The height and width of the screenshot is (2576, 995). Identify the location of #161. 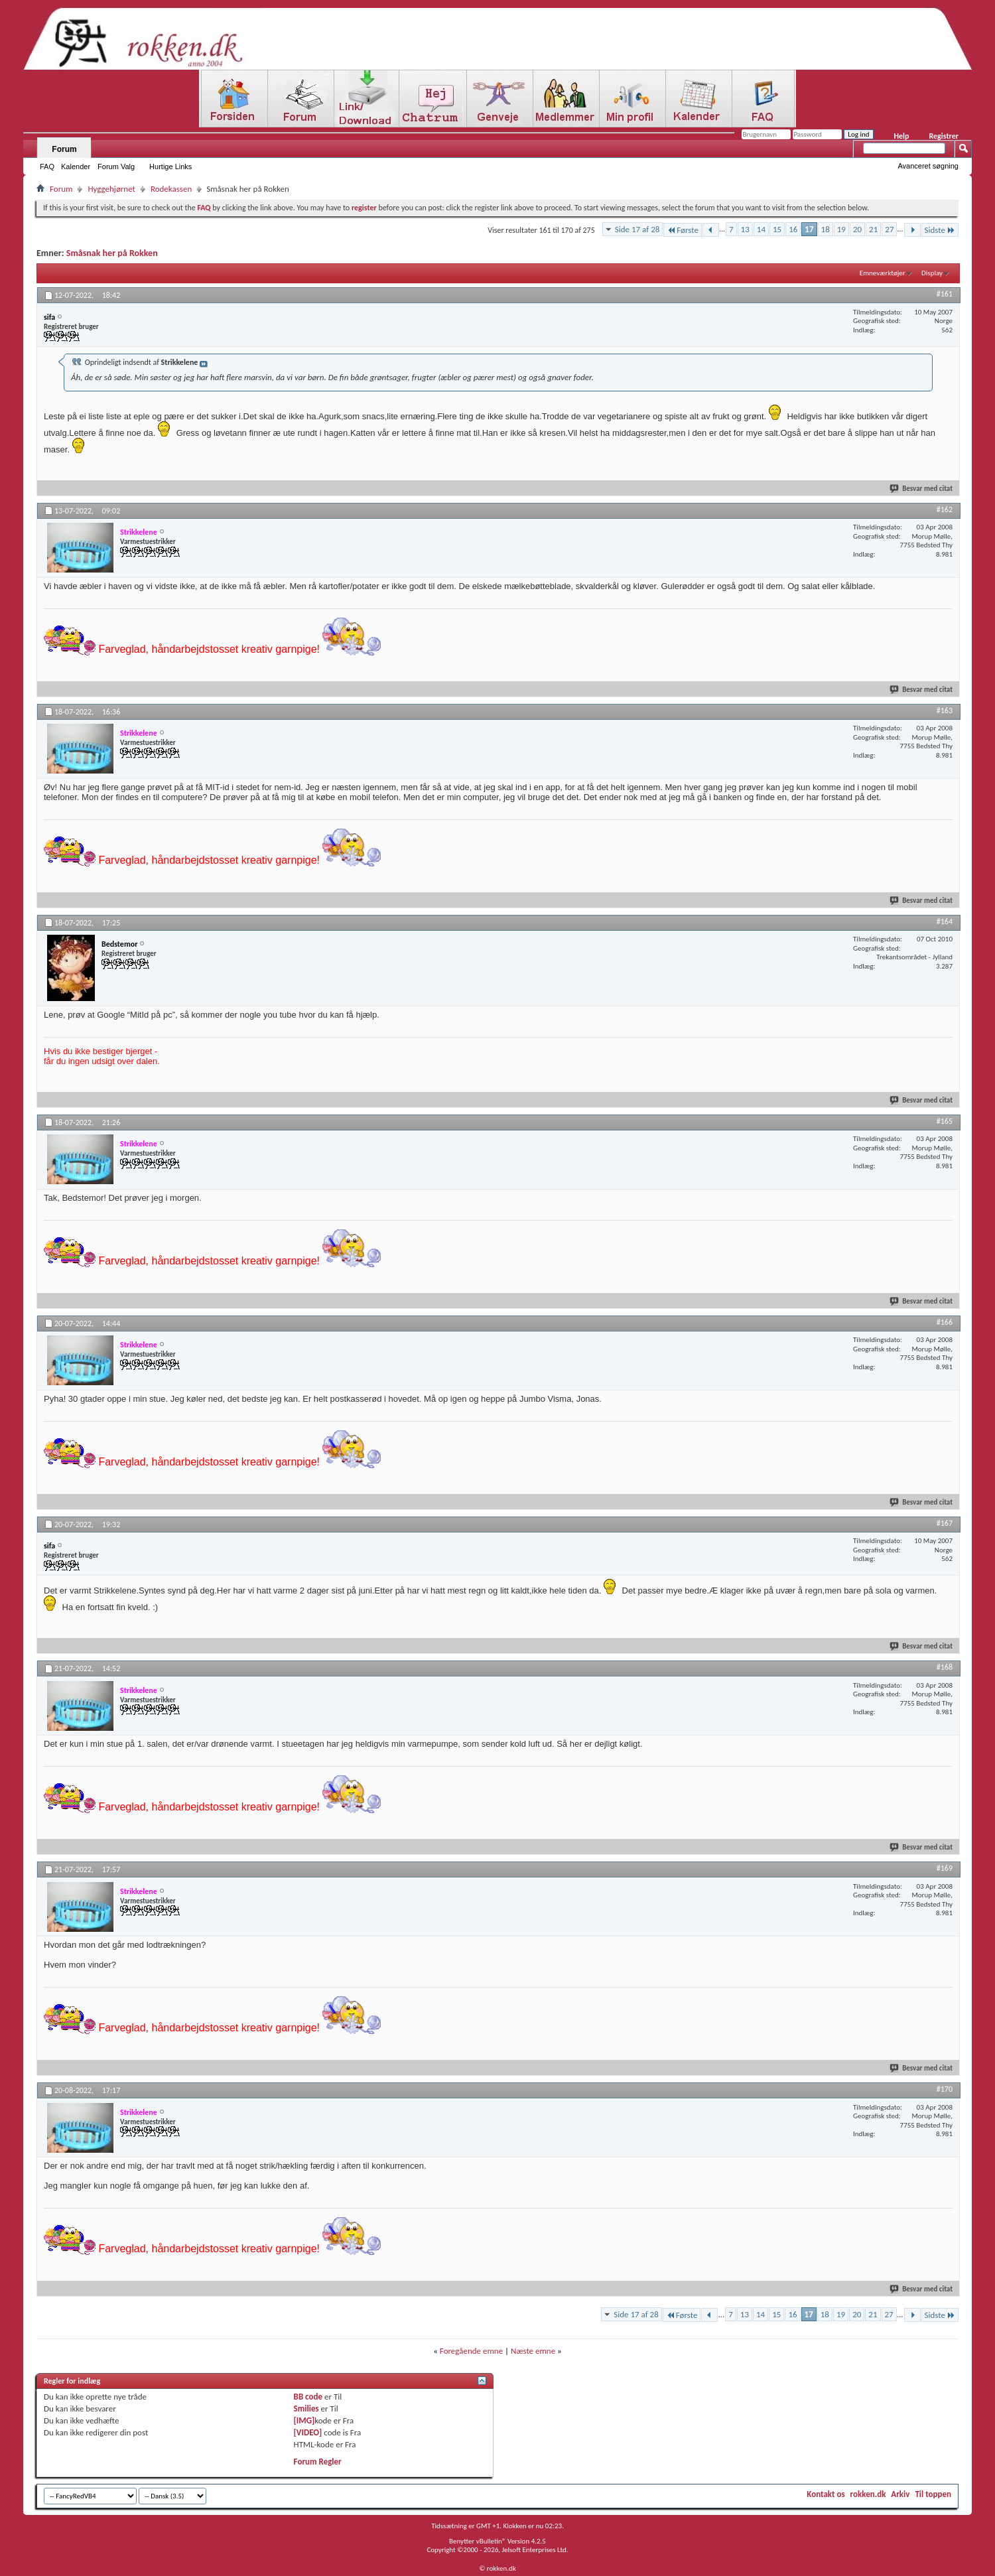
(945, 294).